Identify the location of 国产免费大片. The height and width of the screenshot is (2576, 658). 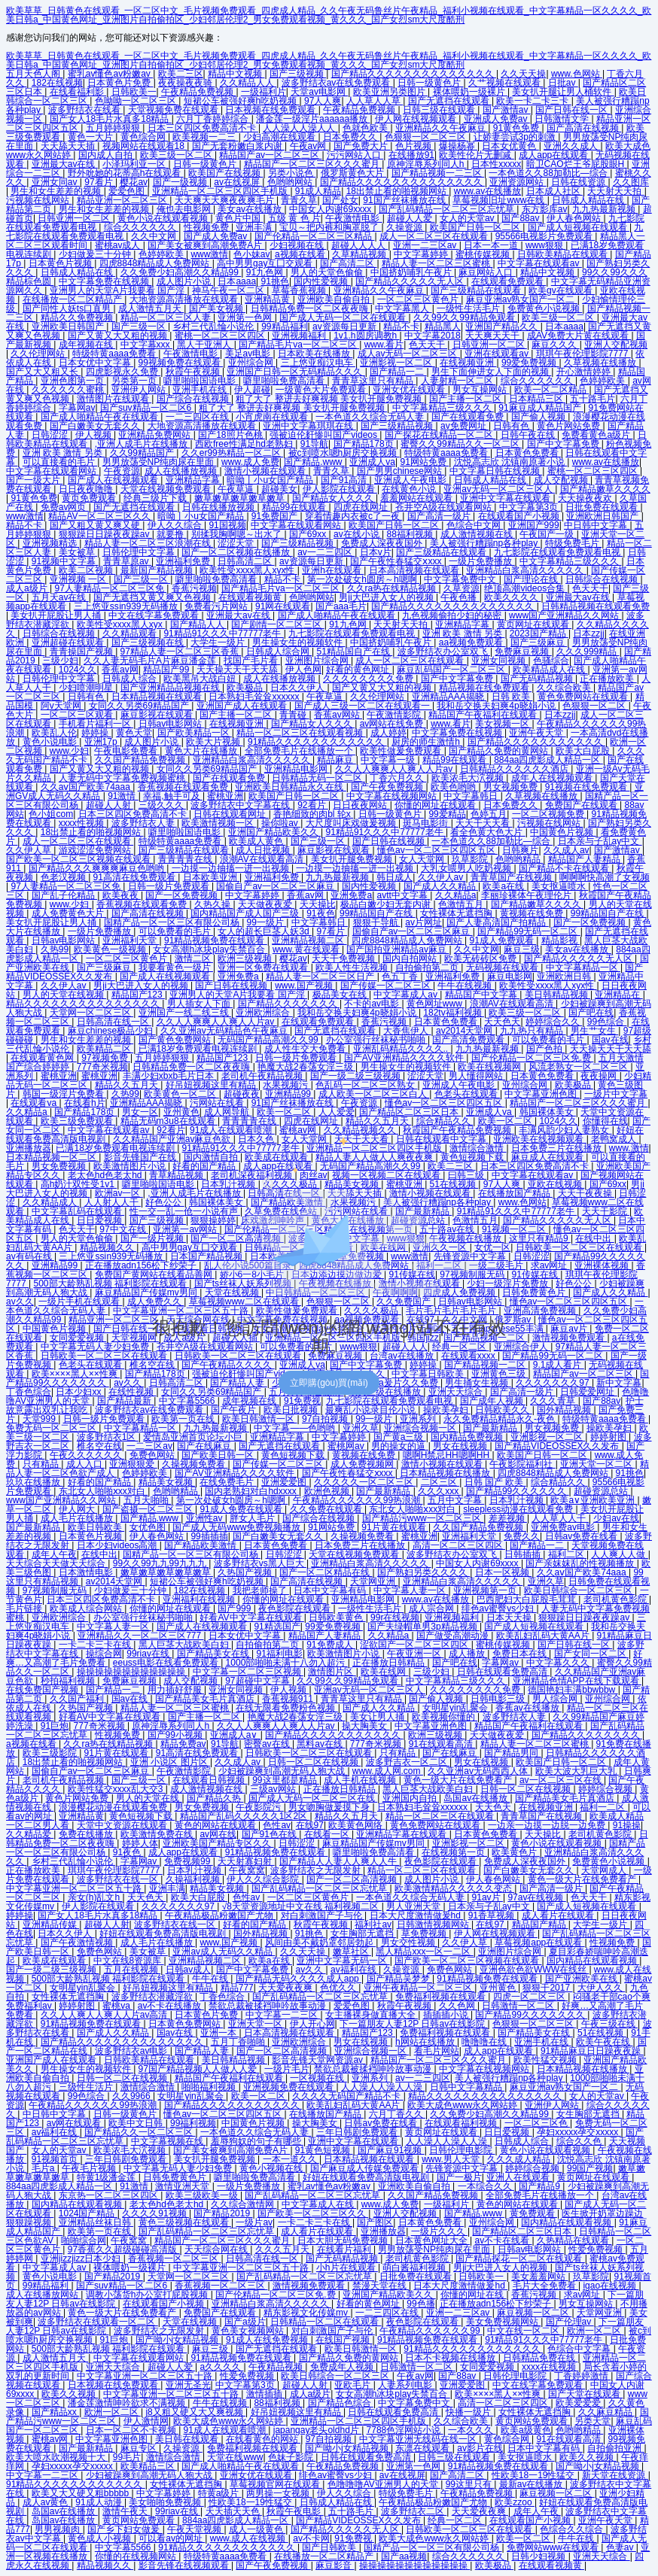
(362, 146).